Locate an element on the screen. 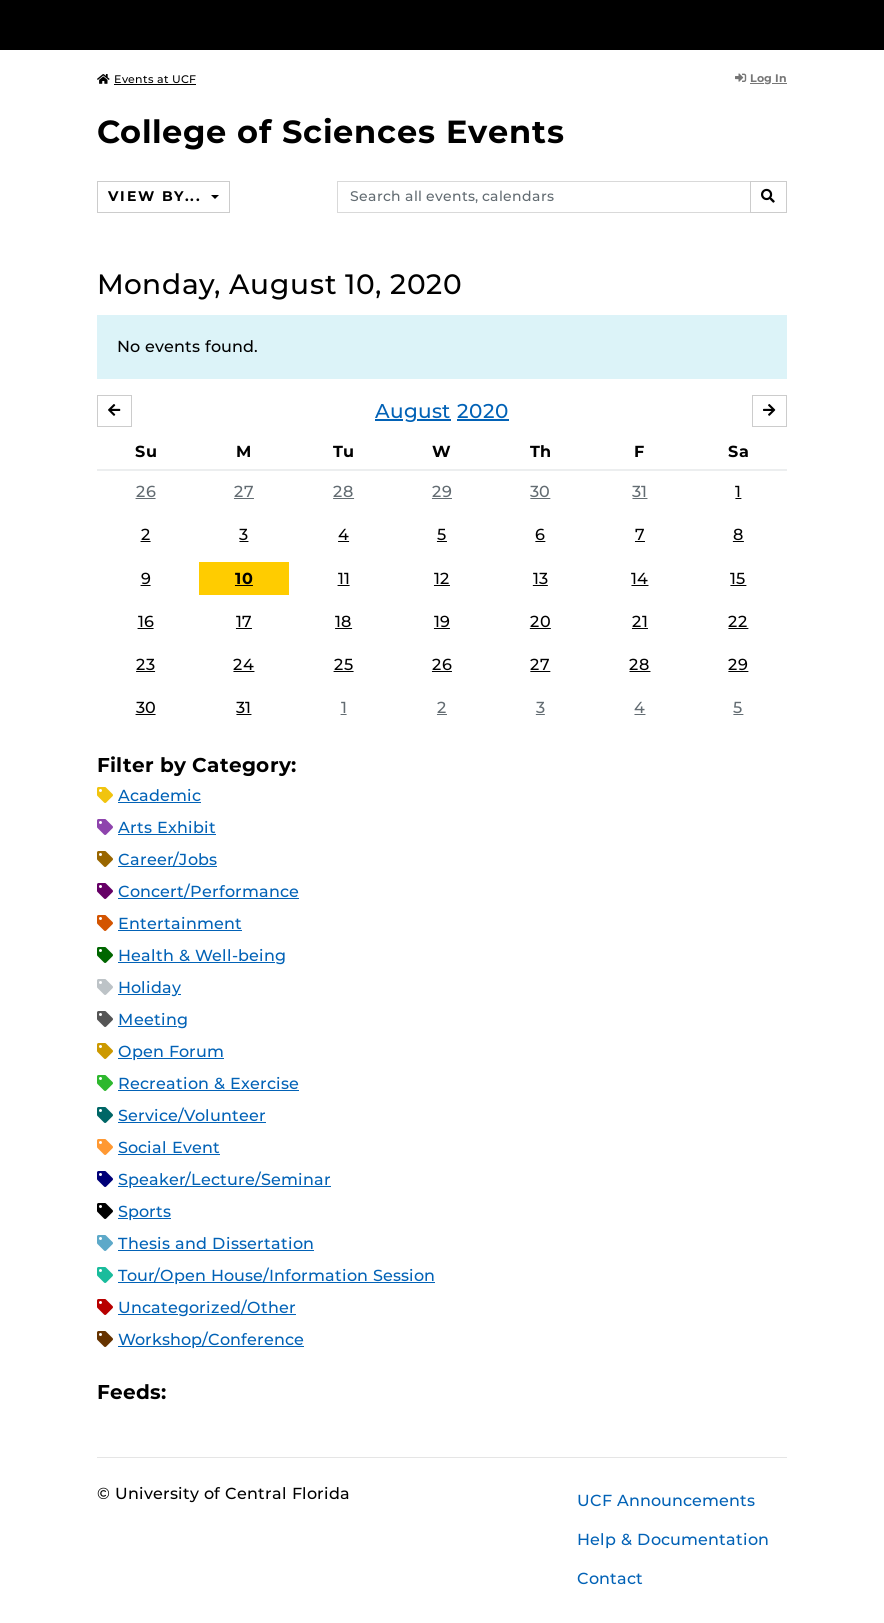  Sports is located at coordinates (144, 1211).